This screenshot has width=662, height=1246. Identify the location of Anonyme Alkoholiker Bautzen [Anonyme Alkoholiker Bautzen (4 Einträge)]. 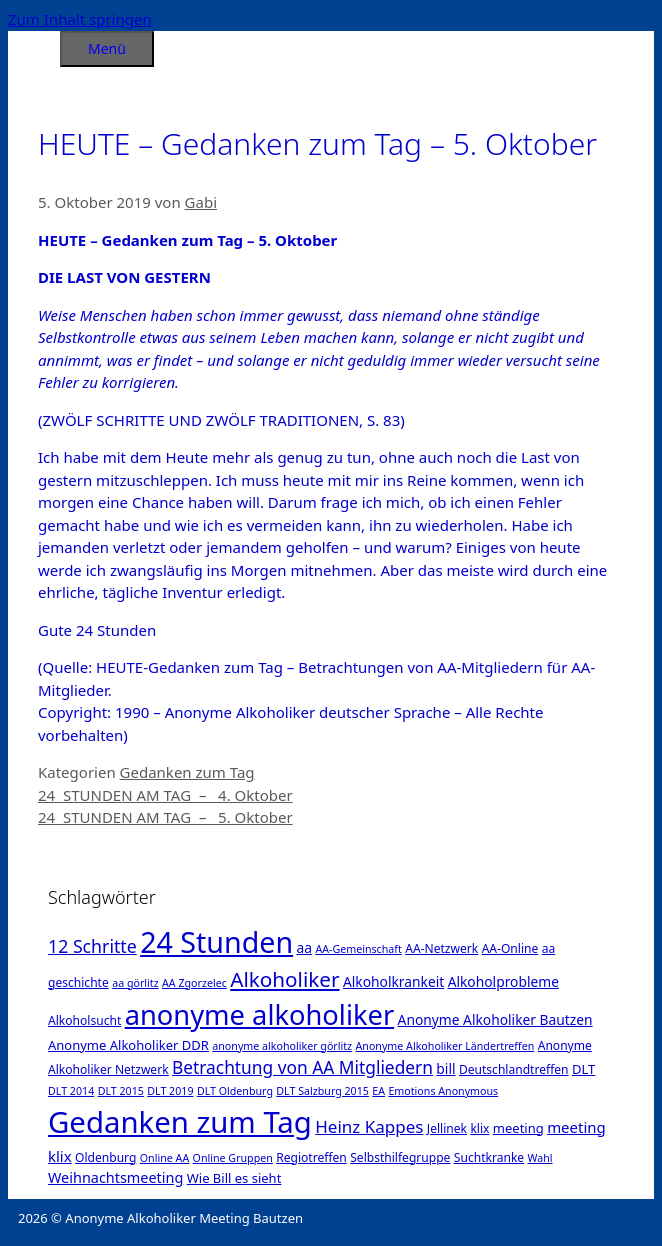
(495, 1019).